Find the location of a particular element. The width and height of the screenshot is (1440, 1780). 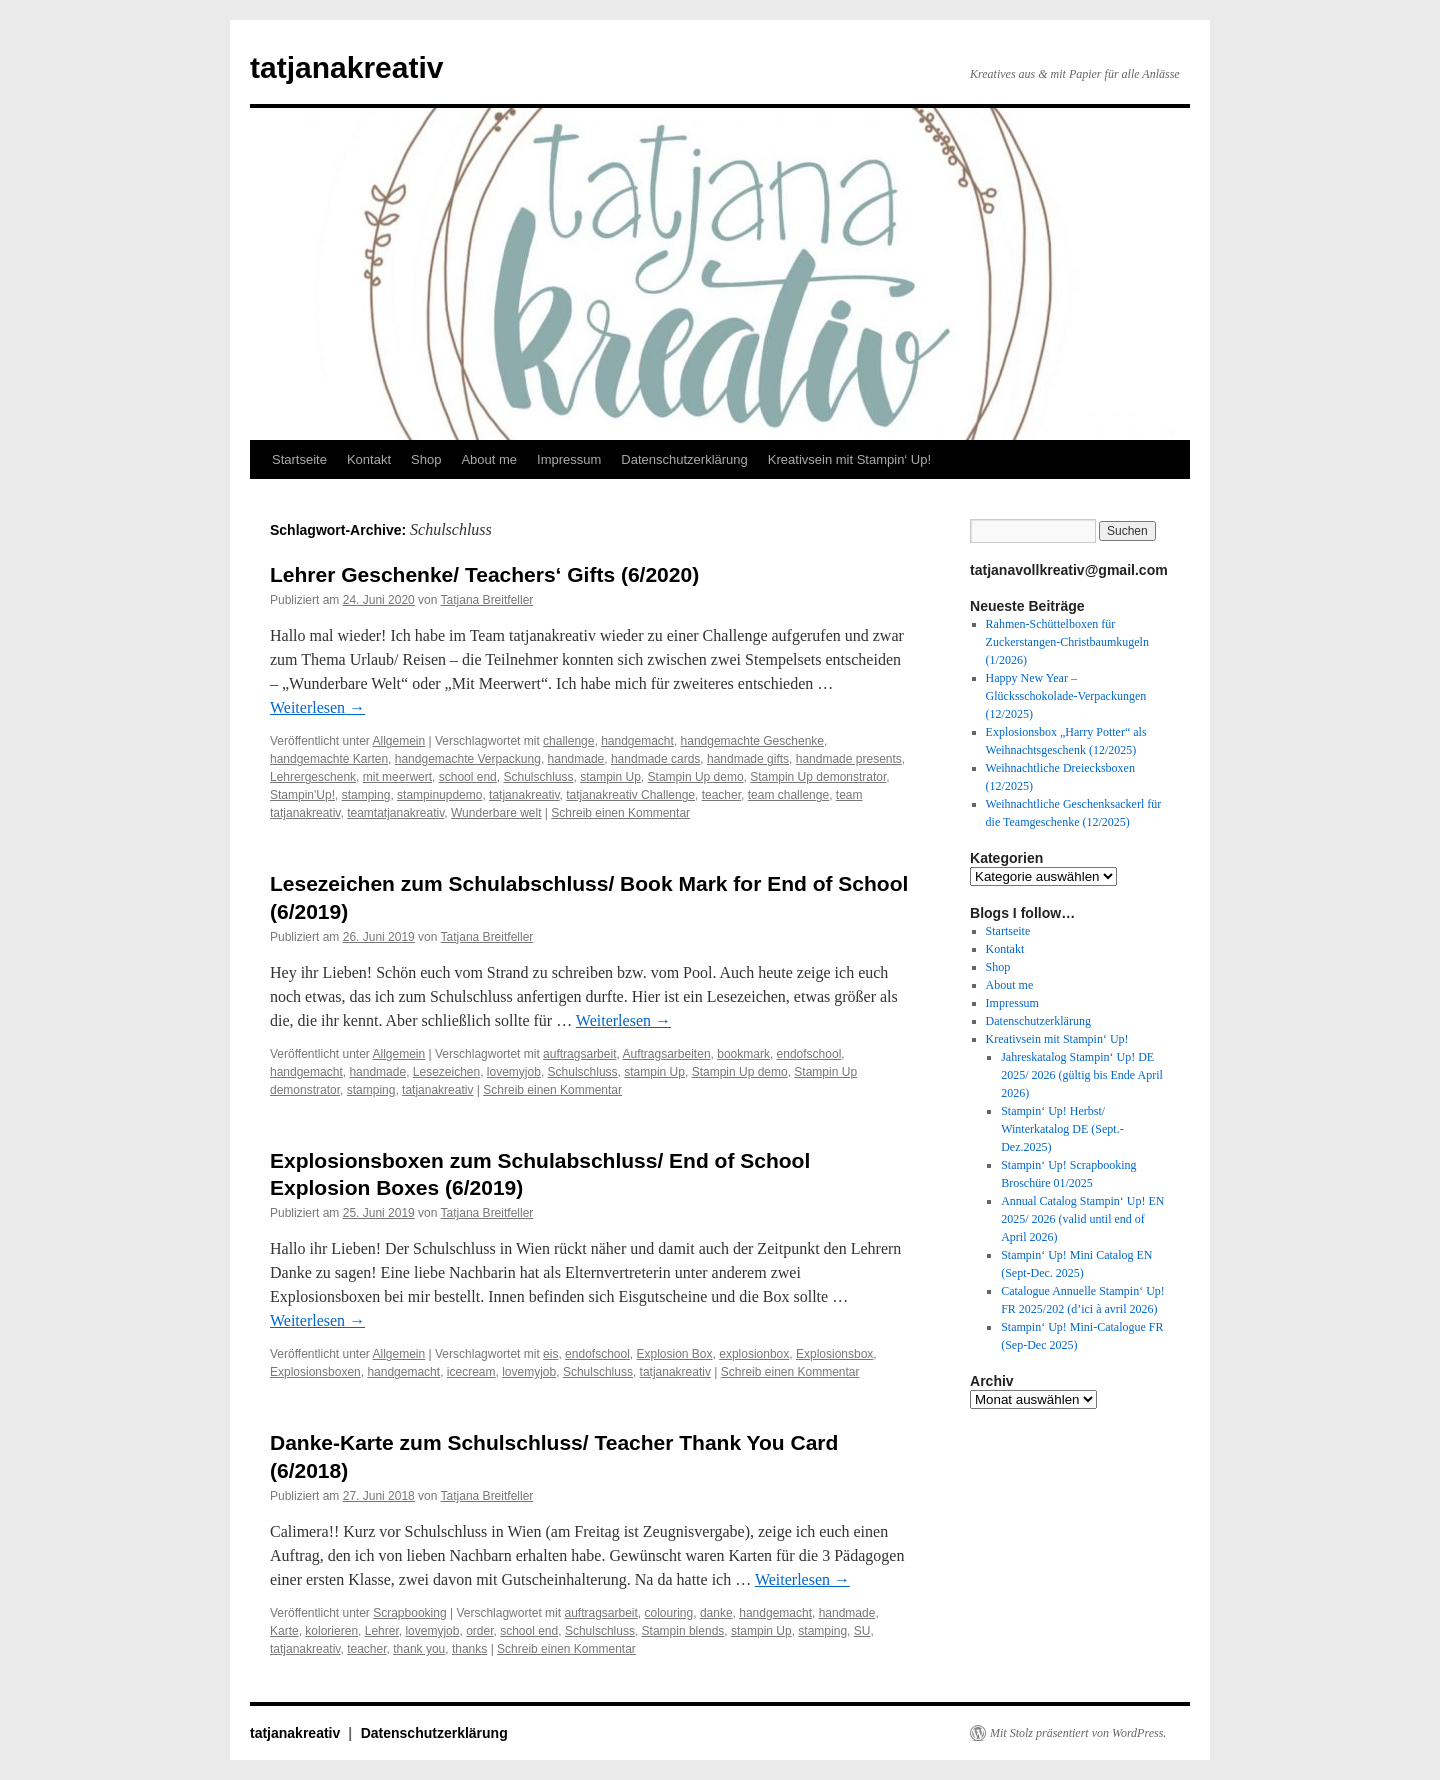

Scrapbooking is located at coordinates (409, 1613).